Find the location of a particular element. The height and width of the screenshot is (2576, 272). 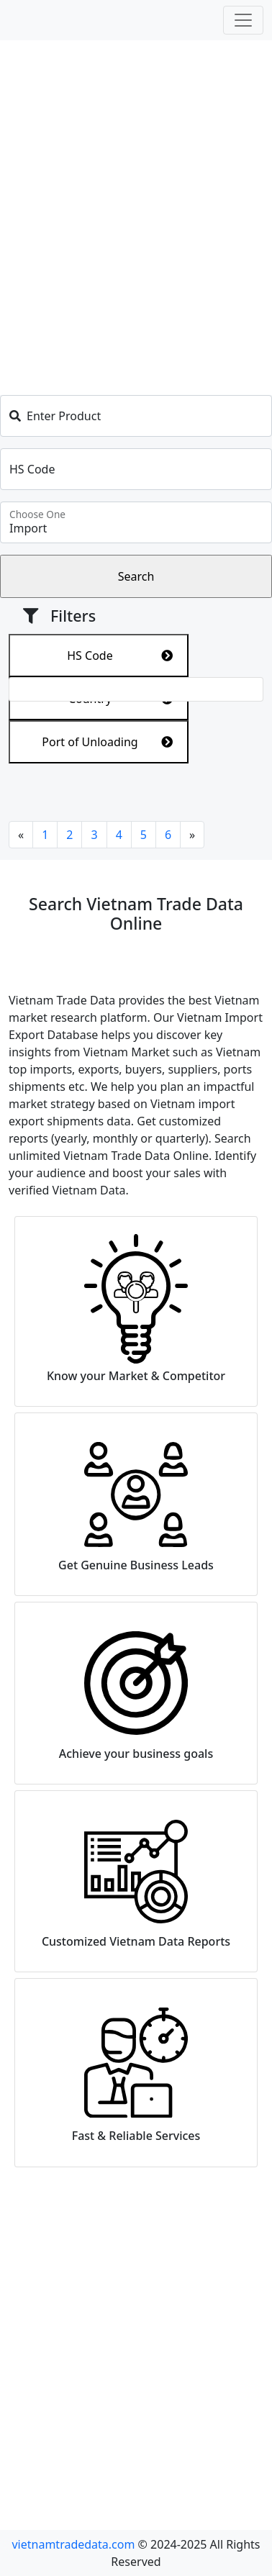

vietnamtradedata.com is located at coordinates (73, 2544).